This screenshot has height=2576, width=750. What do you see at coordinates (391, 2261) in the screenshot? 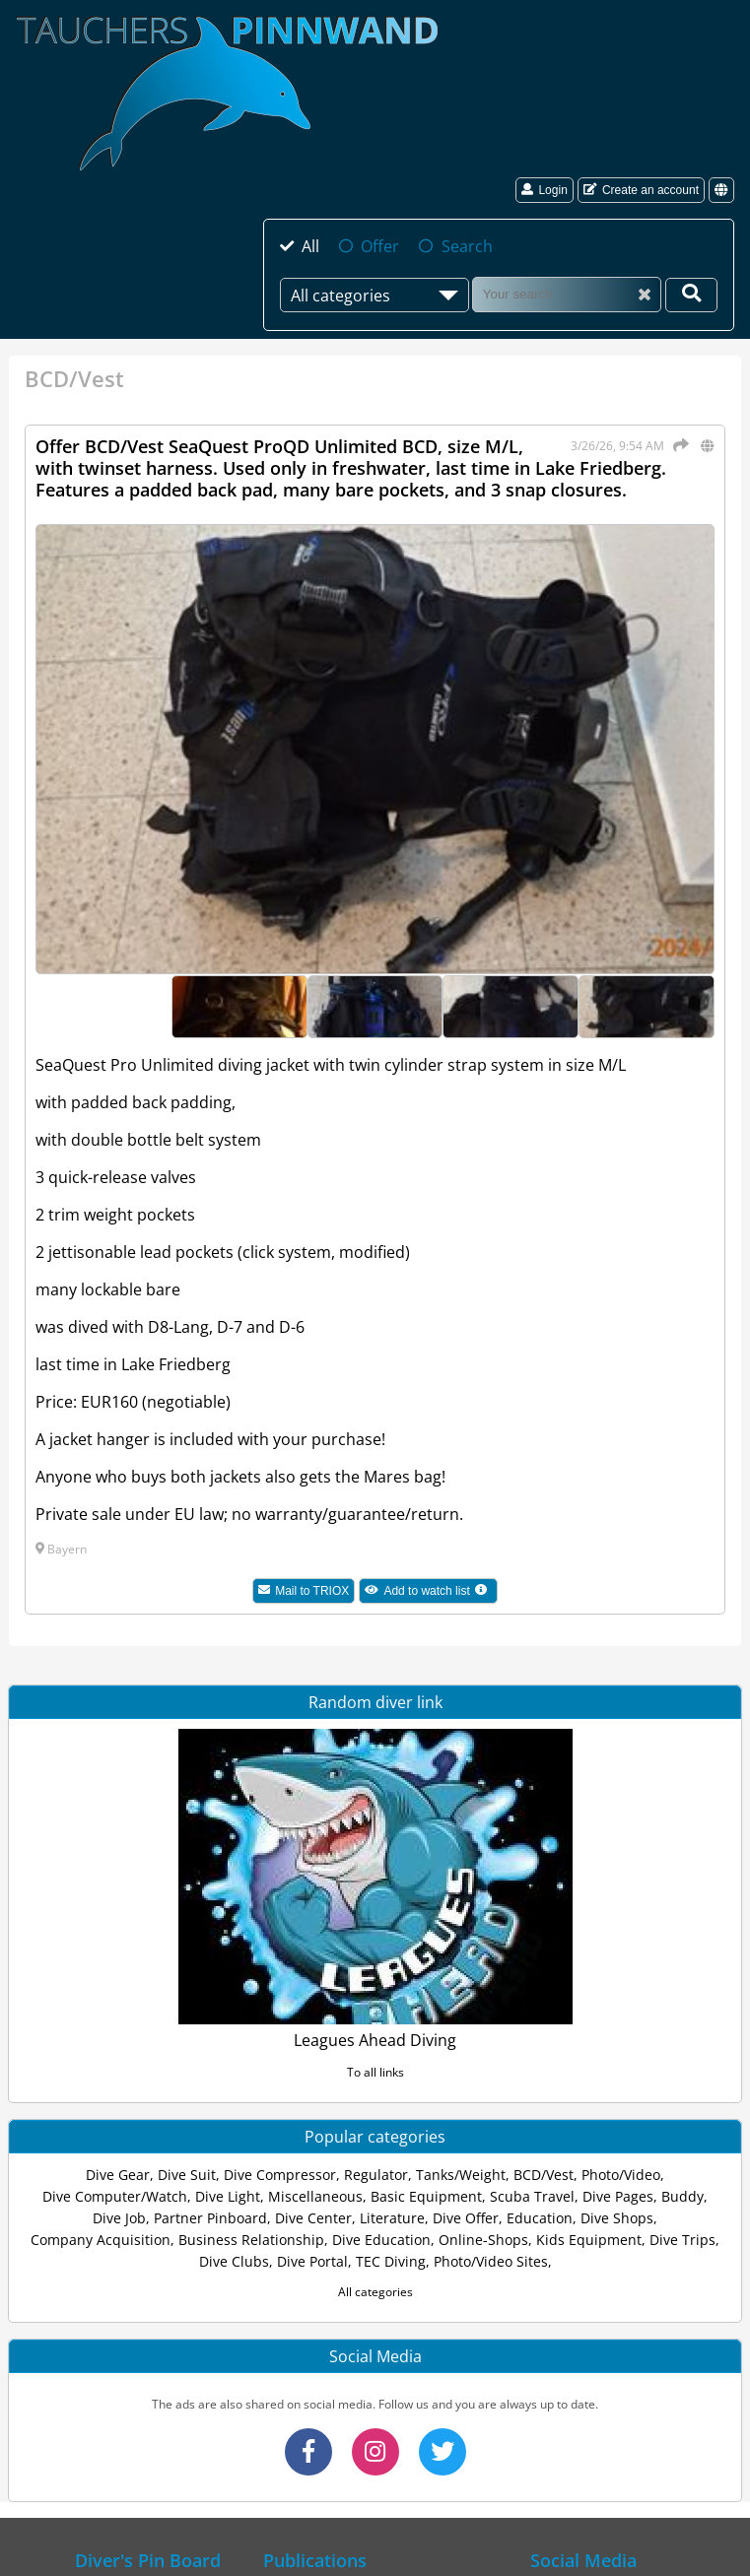
I see `TEC Diving` at bounding box center [391, 2261].